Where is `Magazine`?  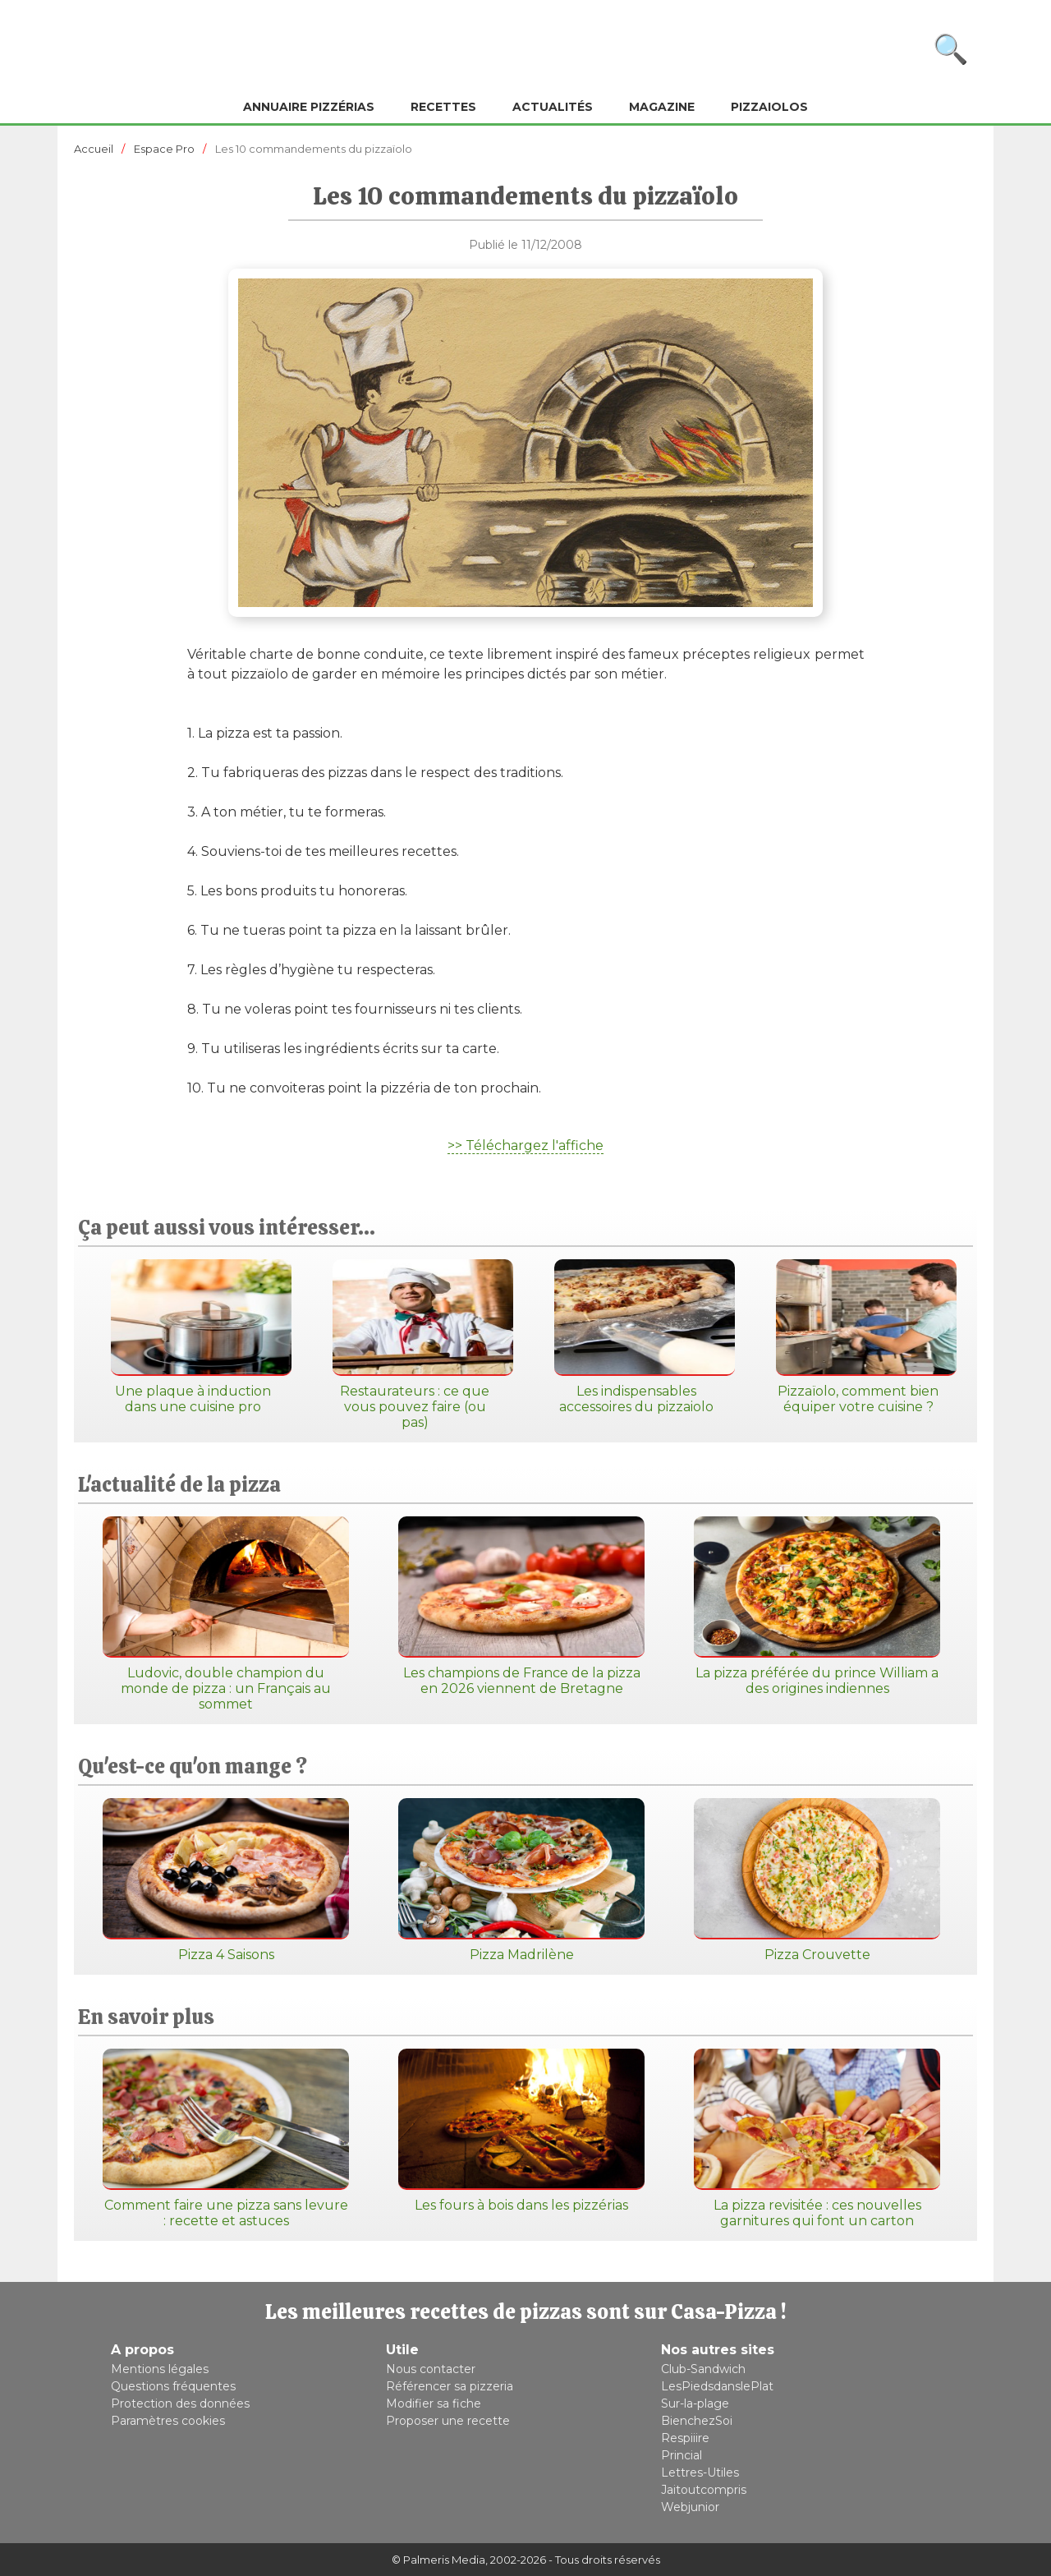 Magazine is located at coordinates (662, 106).